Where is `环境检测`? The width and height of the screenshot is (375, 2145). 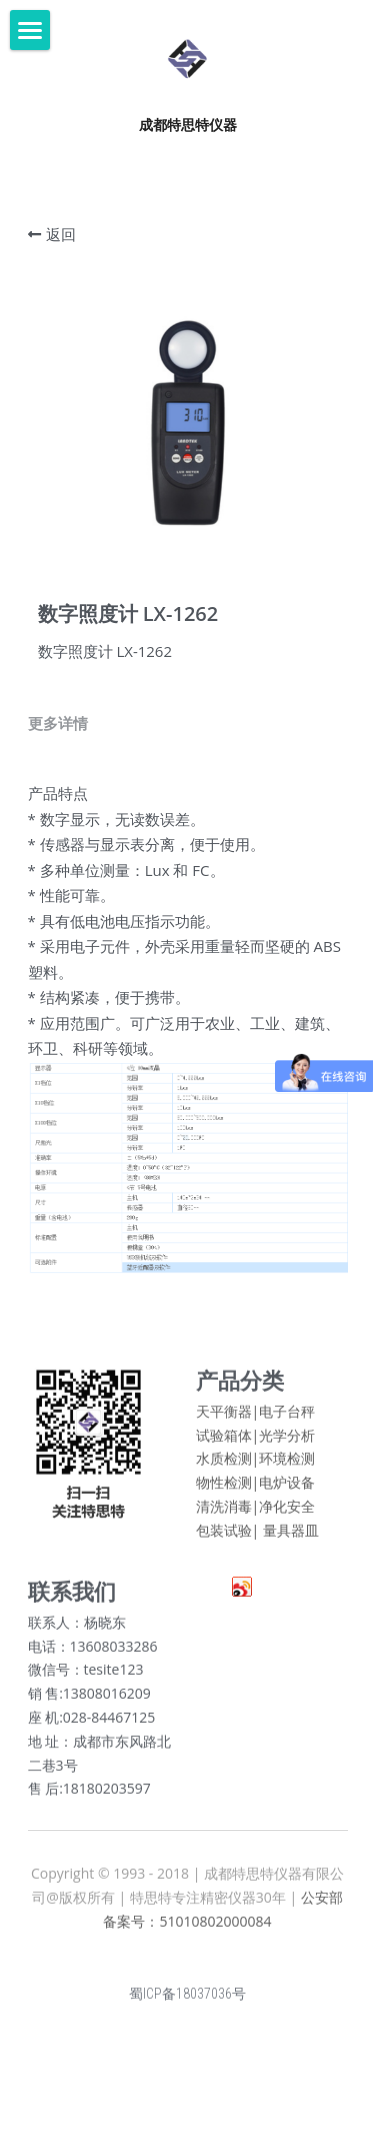
环境检测 is located at coordinates (287, 1465).